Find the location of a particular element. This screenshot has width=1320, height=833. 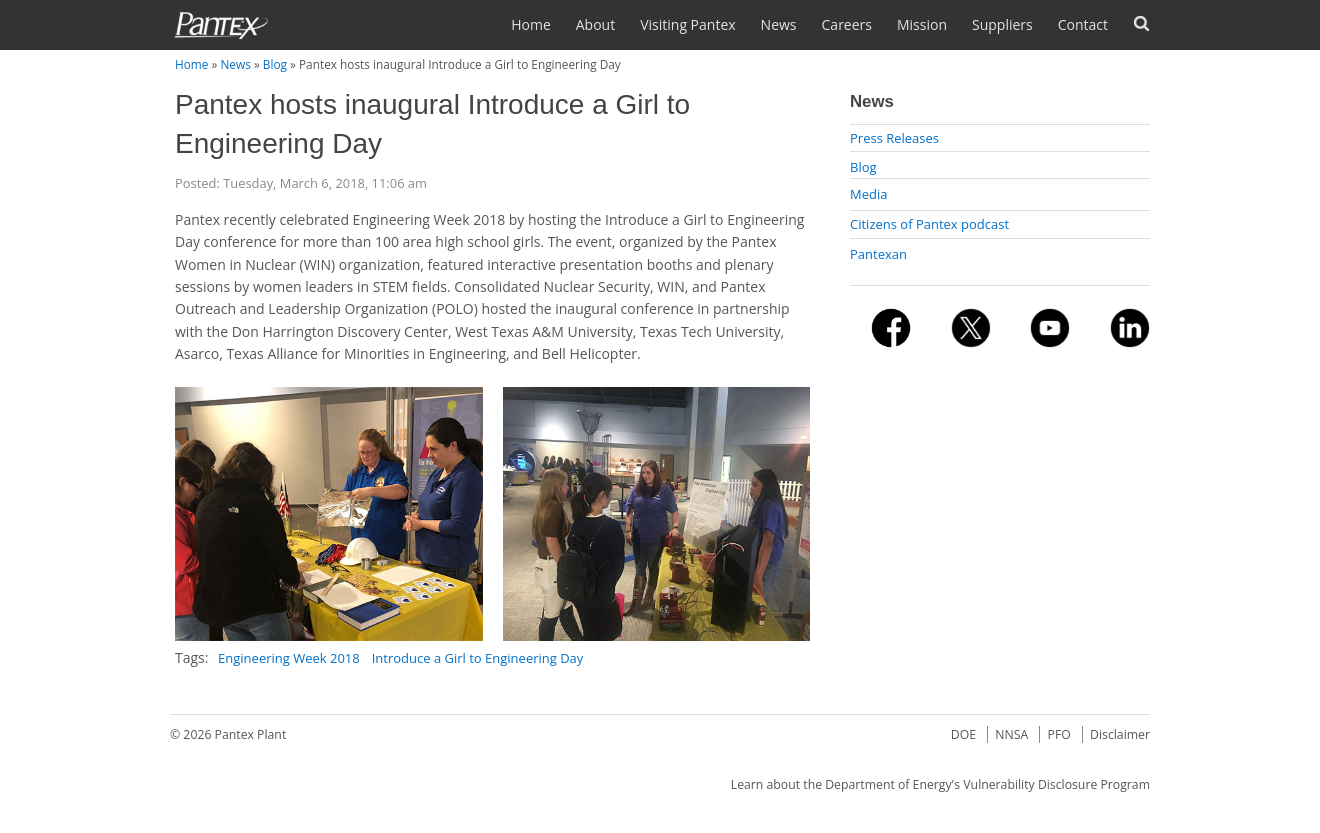

Mission is located at coordinates (922, 24).